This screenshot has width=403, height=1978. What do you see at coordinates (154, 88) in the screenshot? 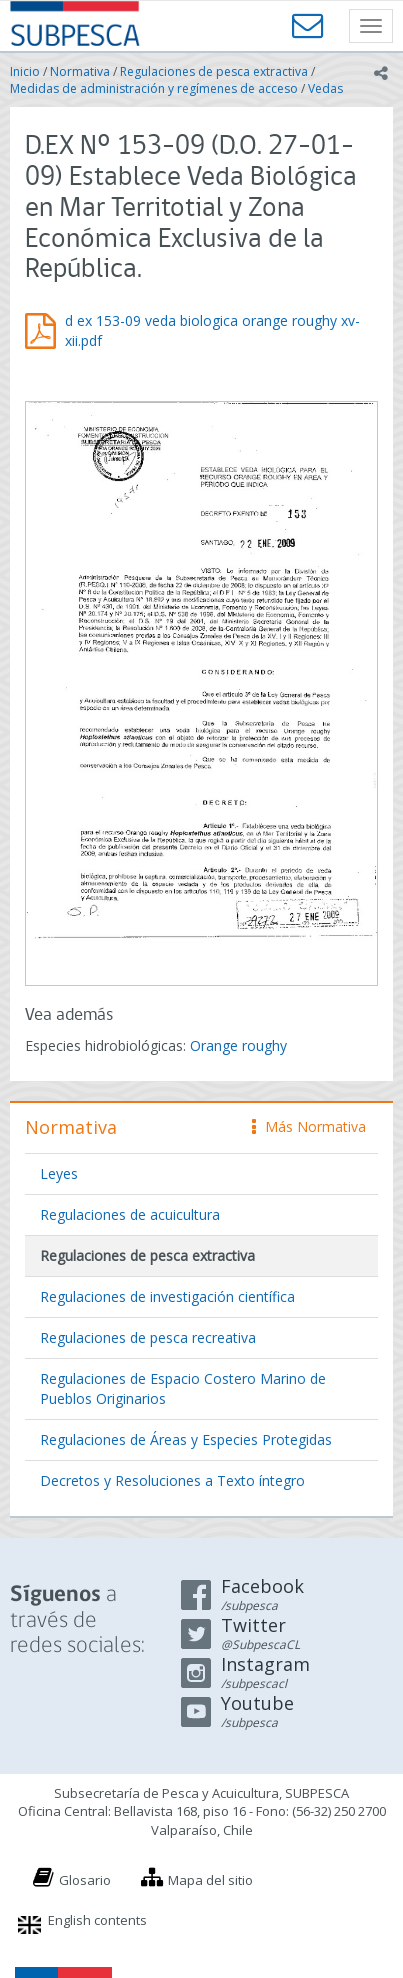
I see `Medidas de administración y regímenes de acceso` at bounding box center [154, 88].